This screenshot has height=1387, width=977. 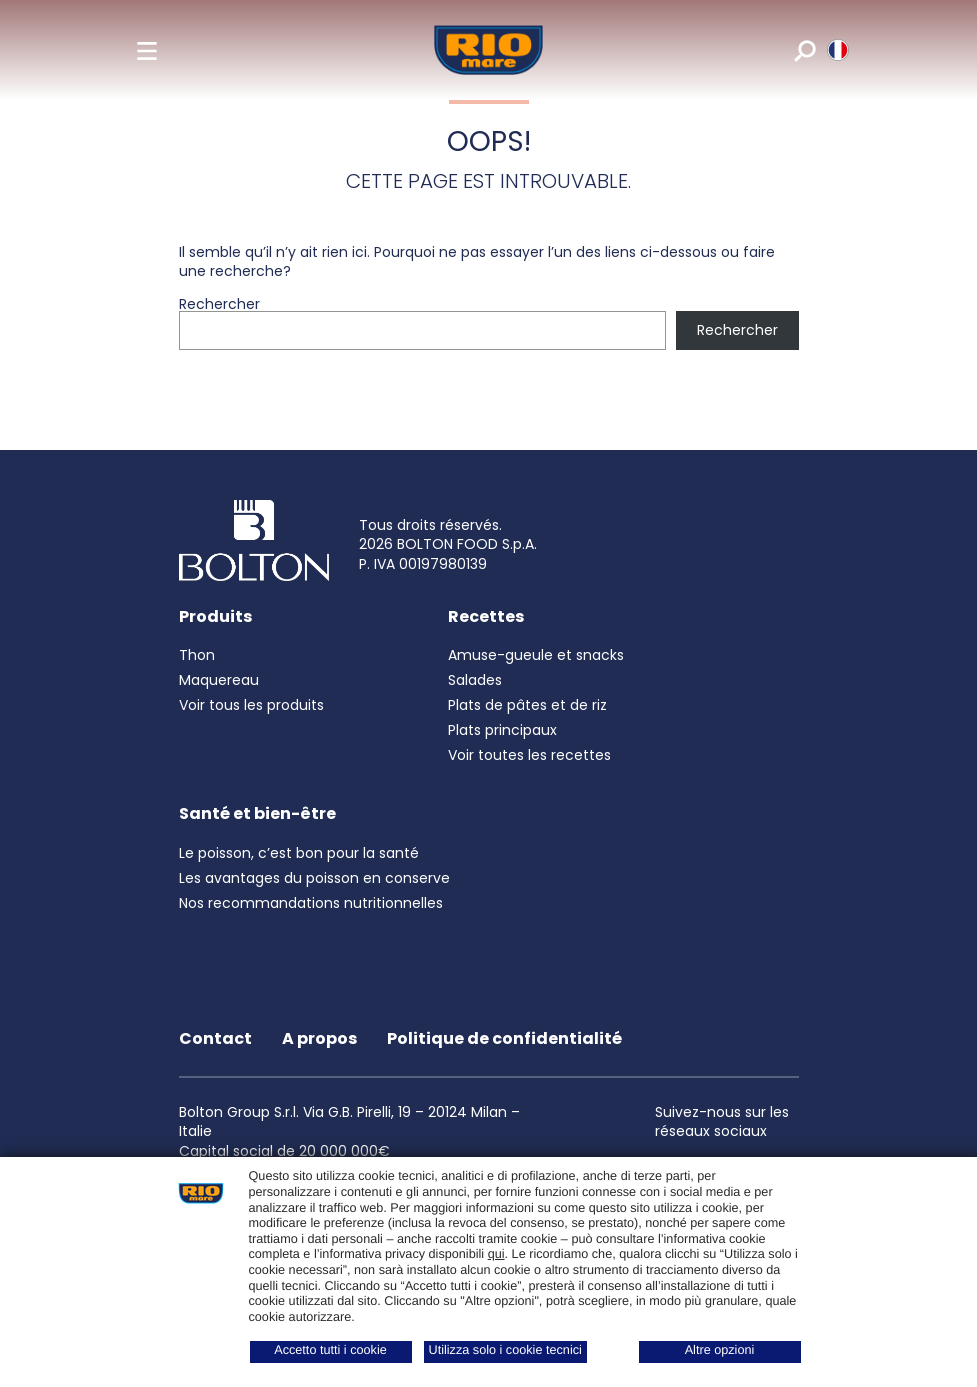 I want to click on Rechercher, so click(x=219, y=304).